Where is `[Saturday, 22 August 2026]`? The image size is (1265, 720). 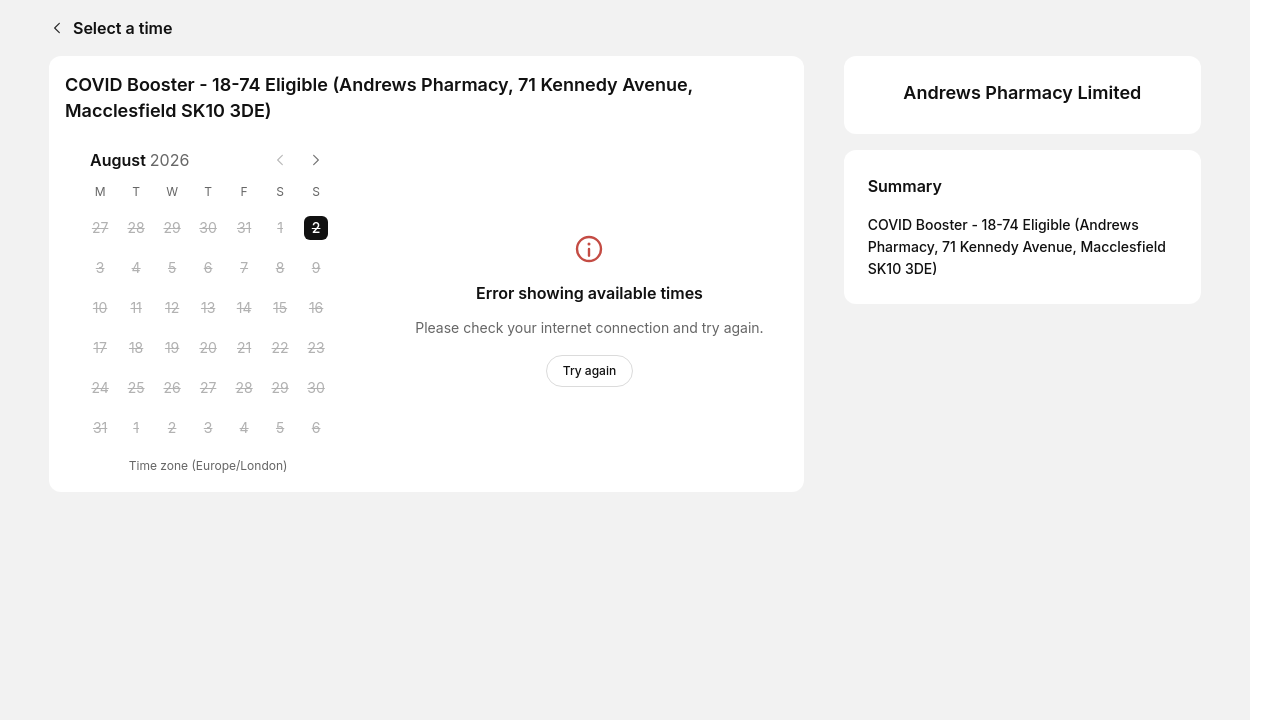
[Saturday, 22 August 2026] is located at coordinates (280, 348).